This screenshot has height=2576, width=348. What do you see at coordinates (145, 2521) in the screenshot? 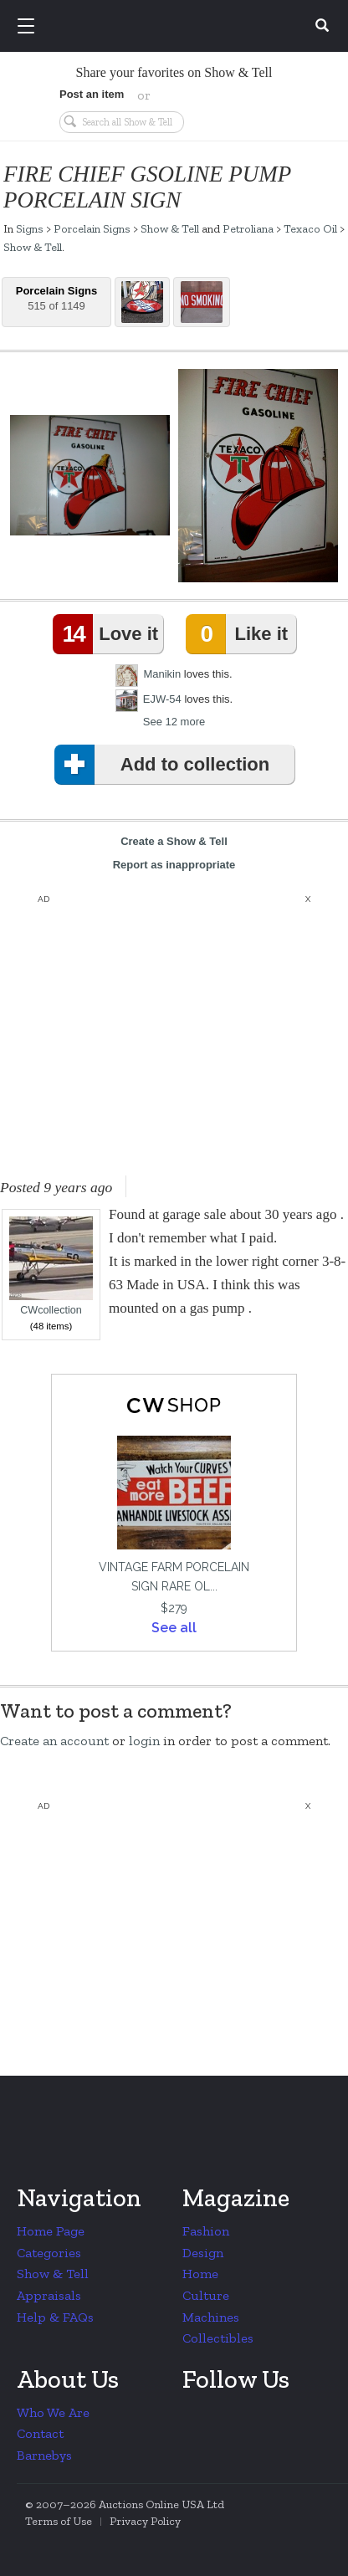
I see `Privacy Policy` at bounding box center [145, 2521].